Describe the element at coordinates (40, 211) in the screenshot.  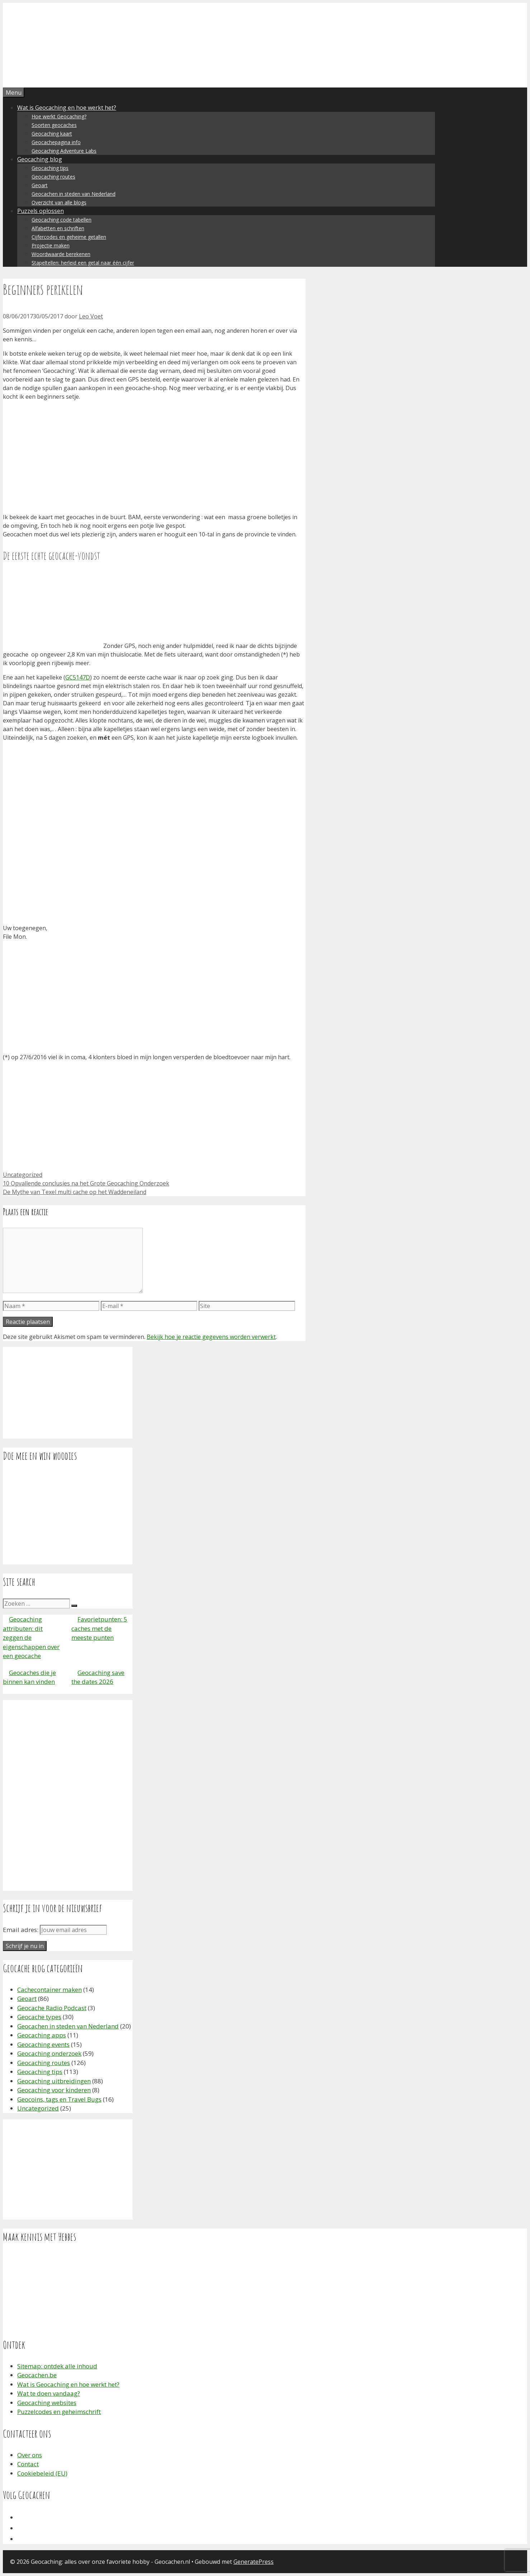
I see `Puzzels oplossen` at that location.